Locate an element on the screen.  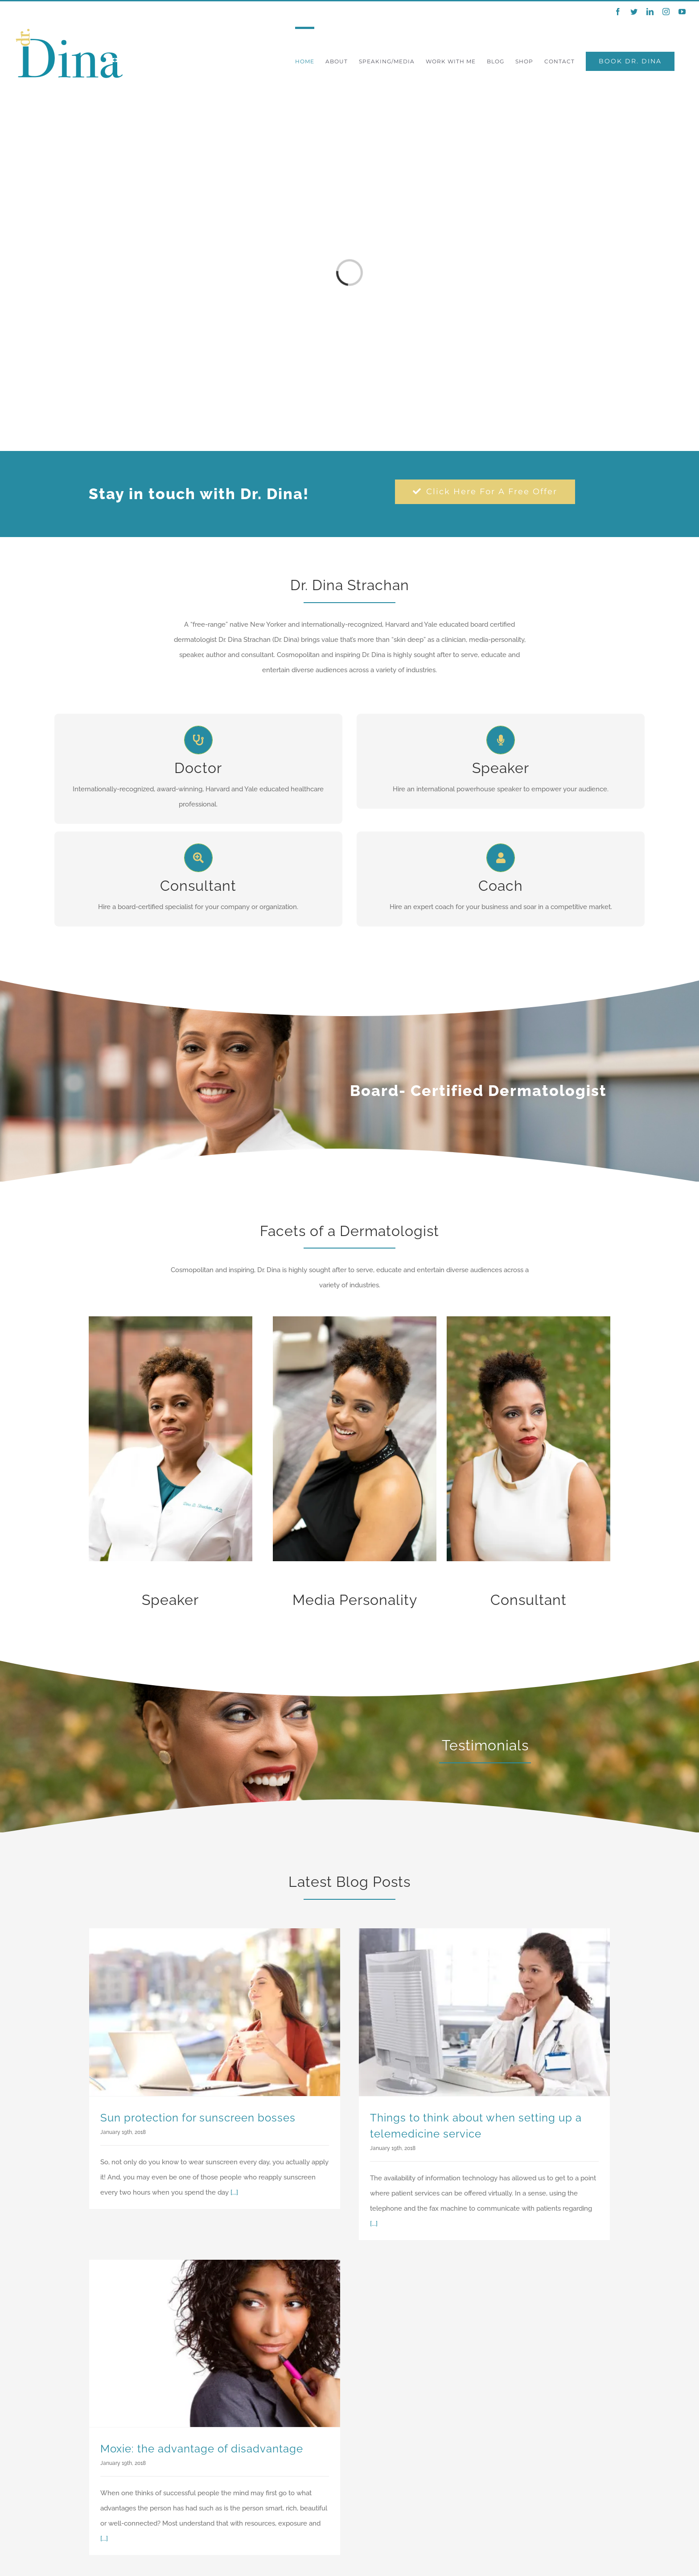
Sun protection for sunscreen bosses is located at coordinates (198, 2117).